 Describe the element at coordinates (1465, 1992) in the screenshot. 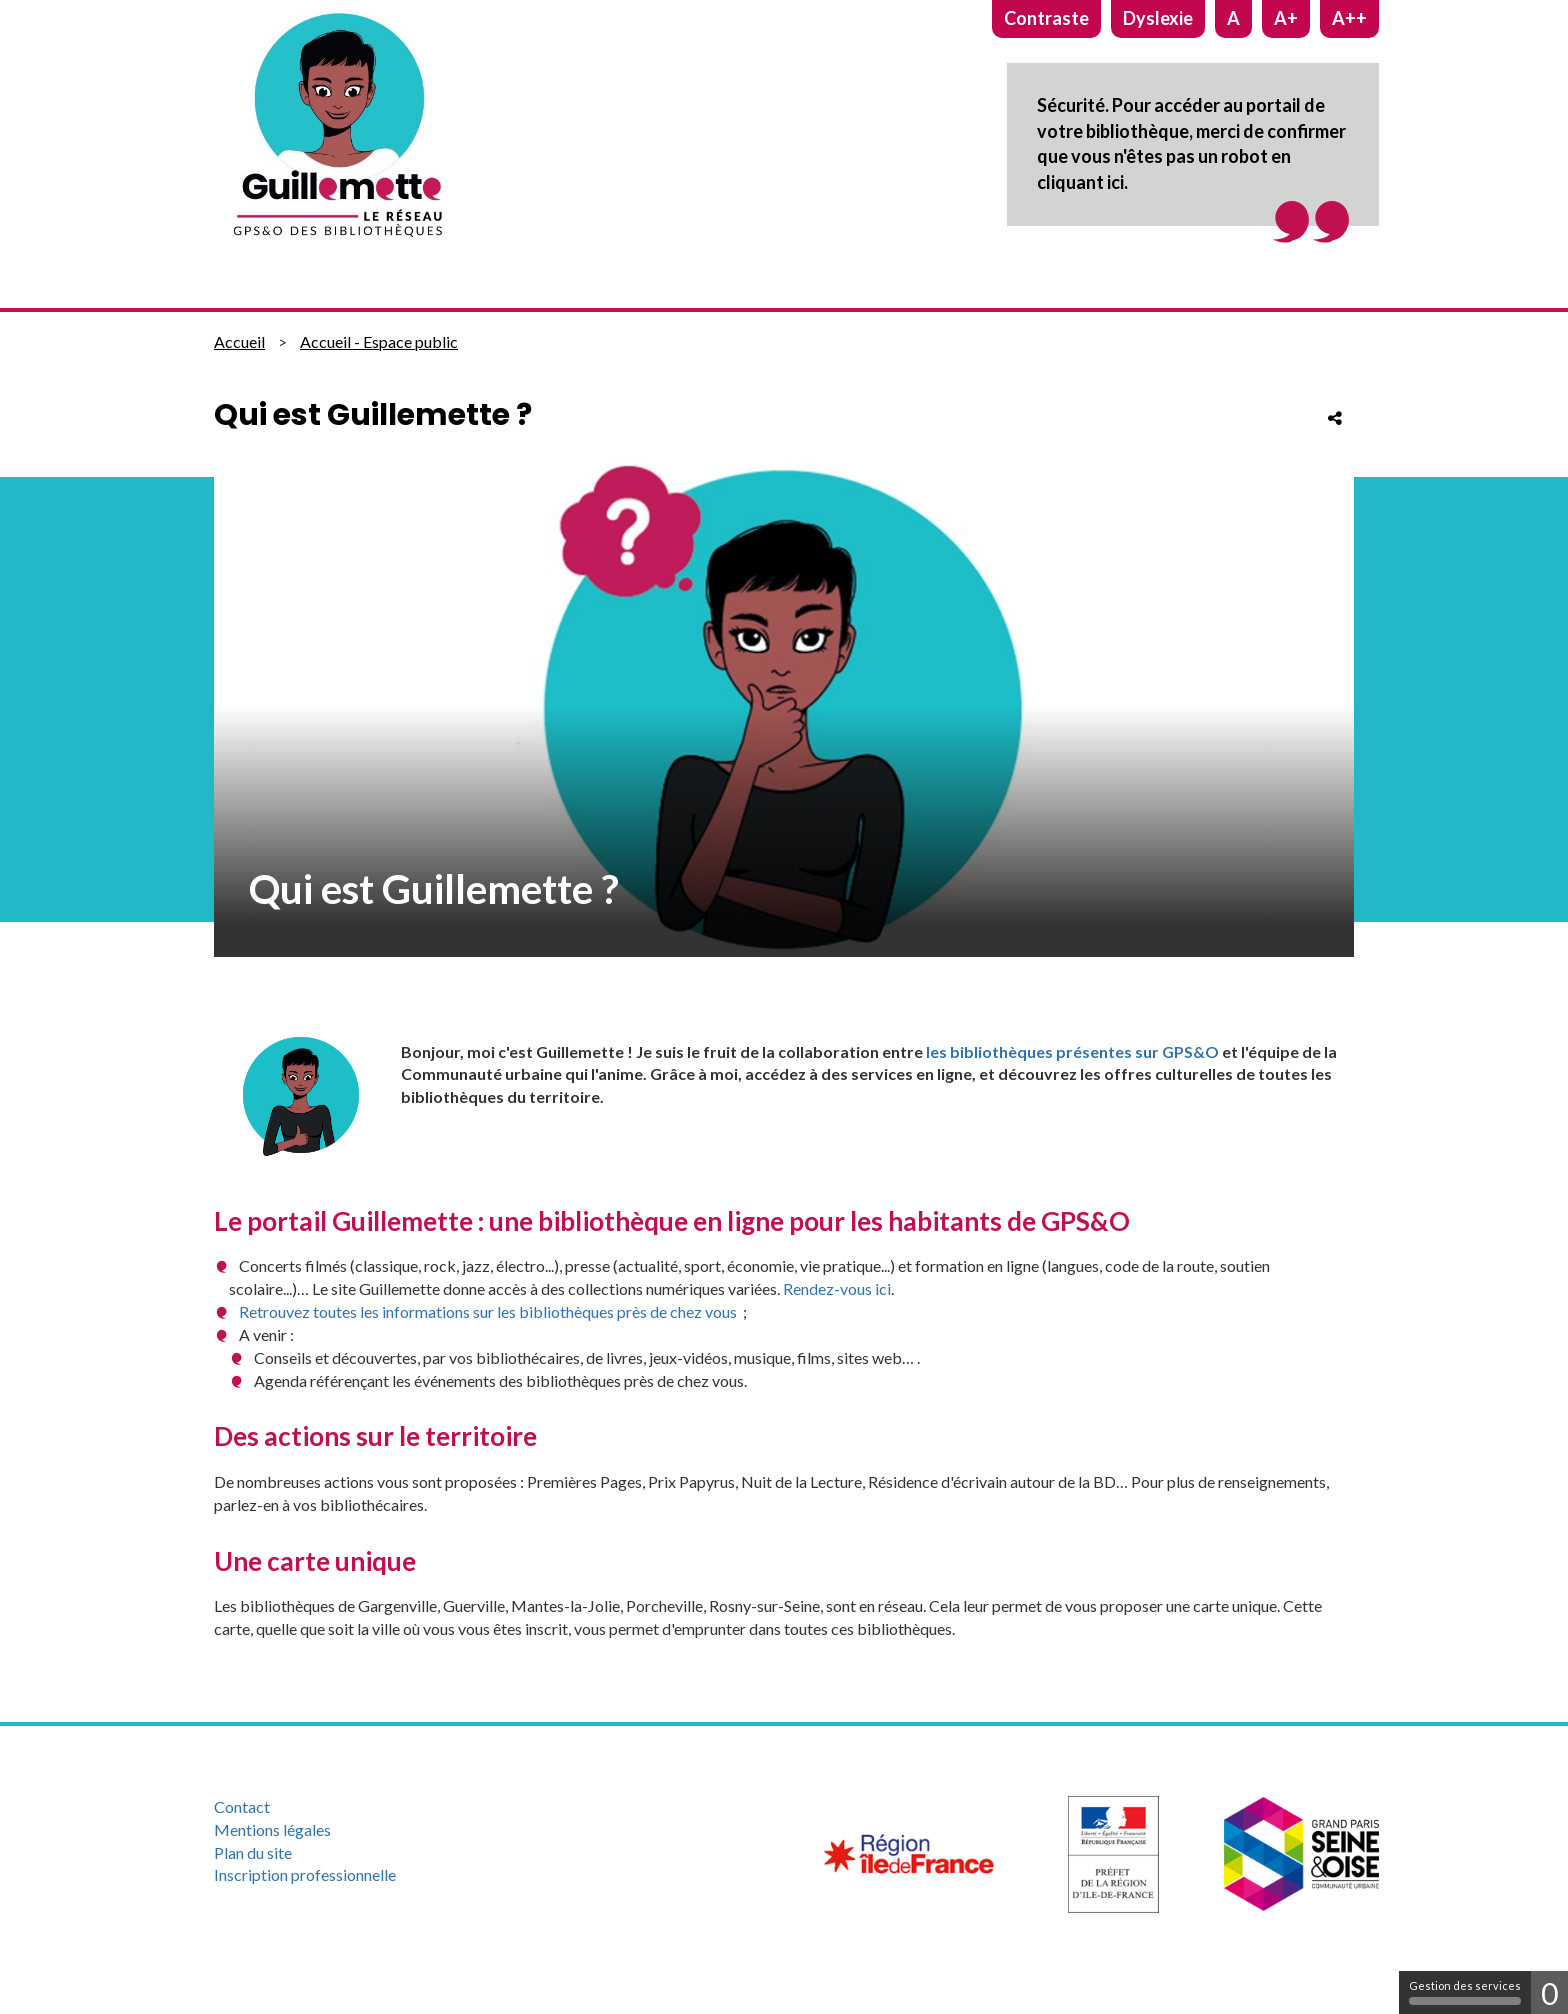

I see `Gestion des services [Gestion des services (fenêtre modale)]` at that location.